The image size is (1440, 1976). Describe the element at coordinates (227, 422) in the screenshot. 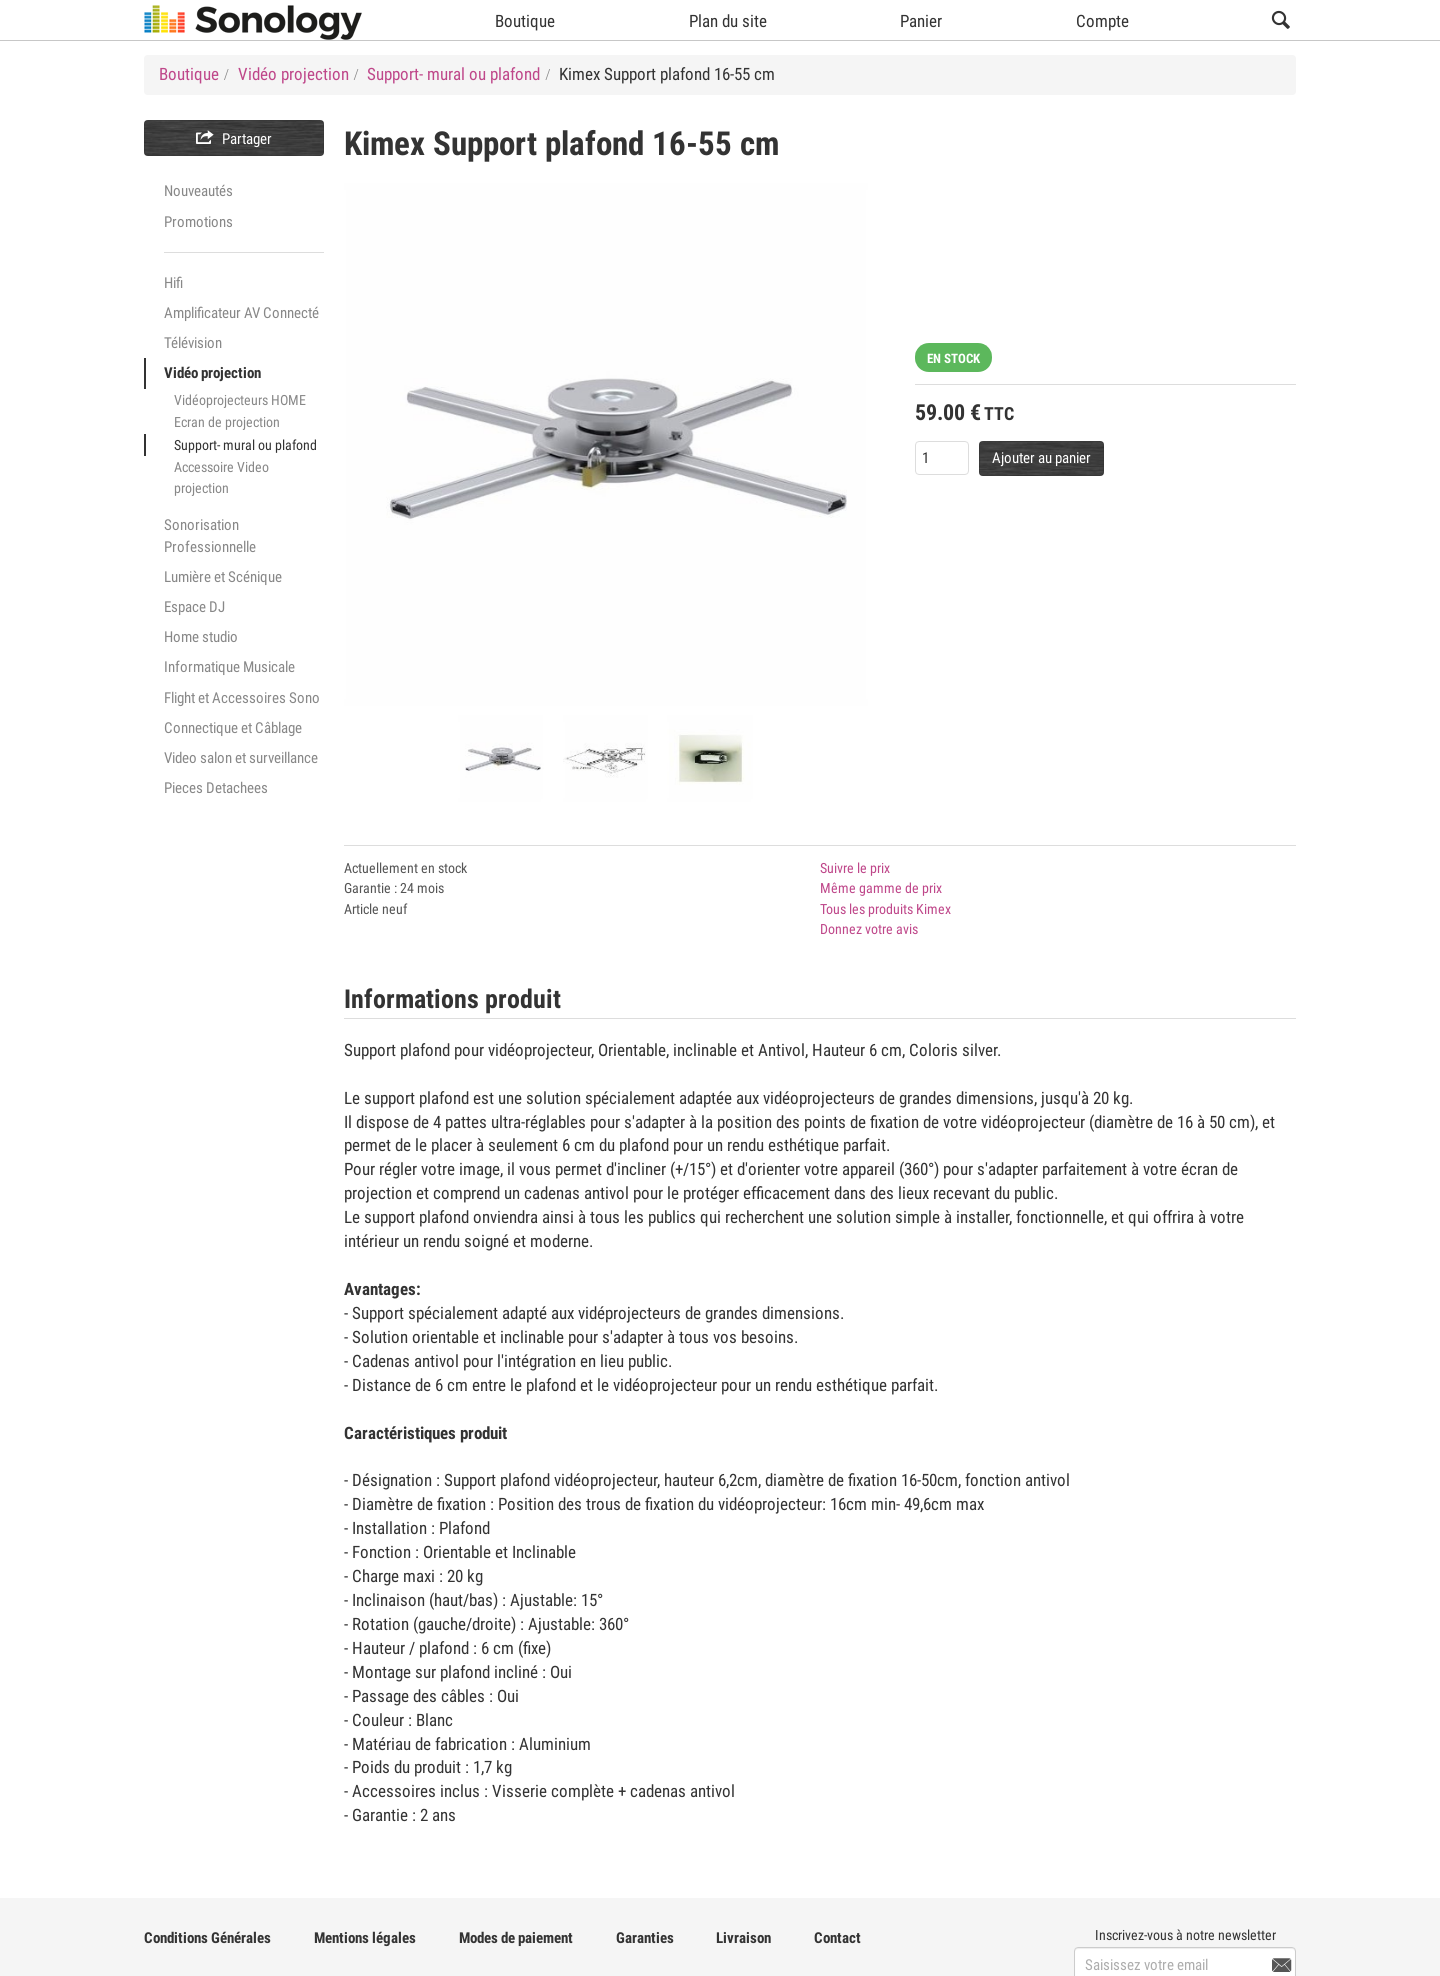

I see `Ecran de projection` at that location.